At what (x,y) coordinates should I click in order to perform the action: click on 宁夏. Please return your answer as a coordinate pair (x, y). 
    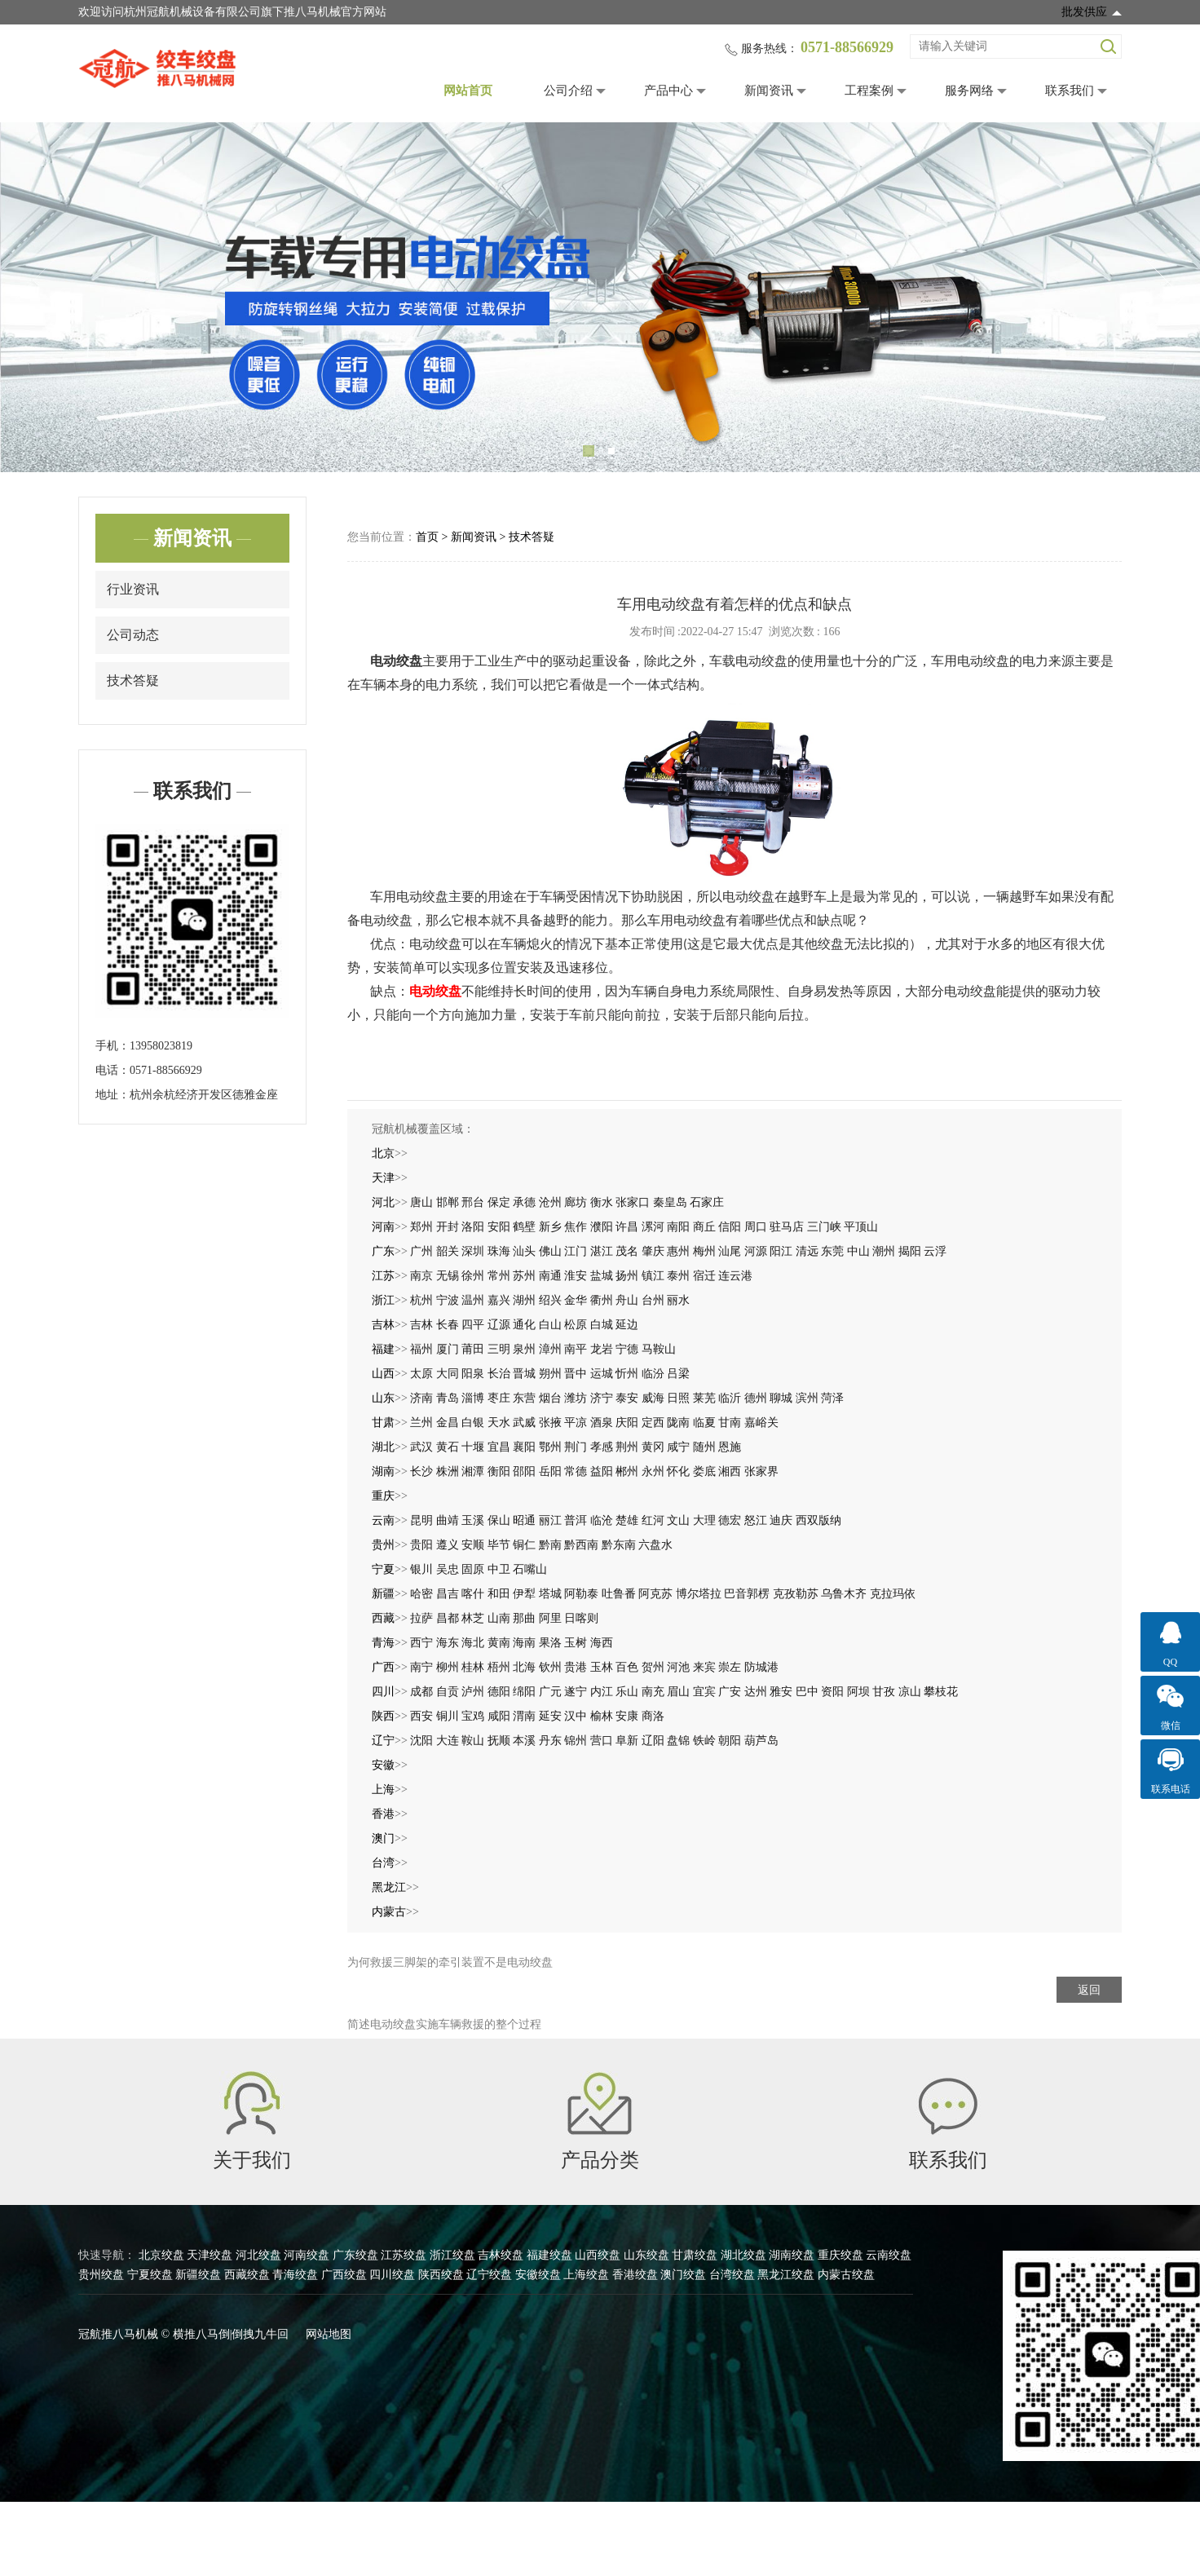
    Looking at the image, I should click on (383, 1569).